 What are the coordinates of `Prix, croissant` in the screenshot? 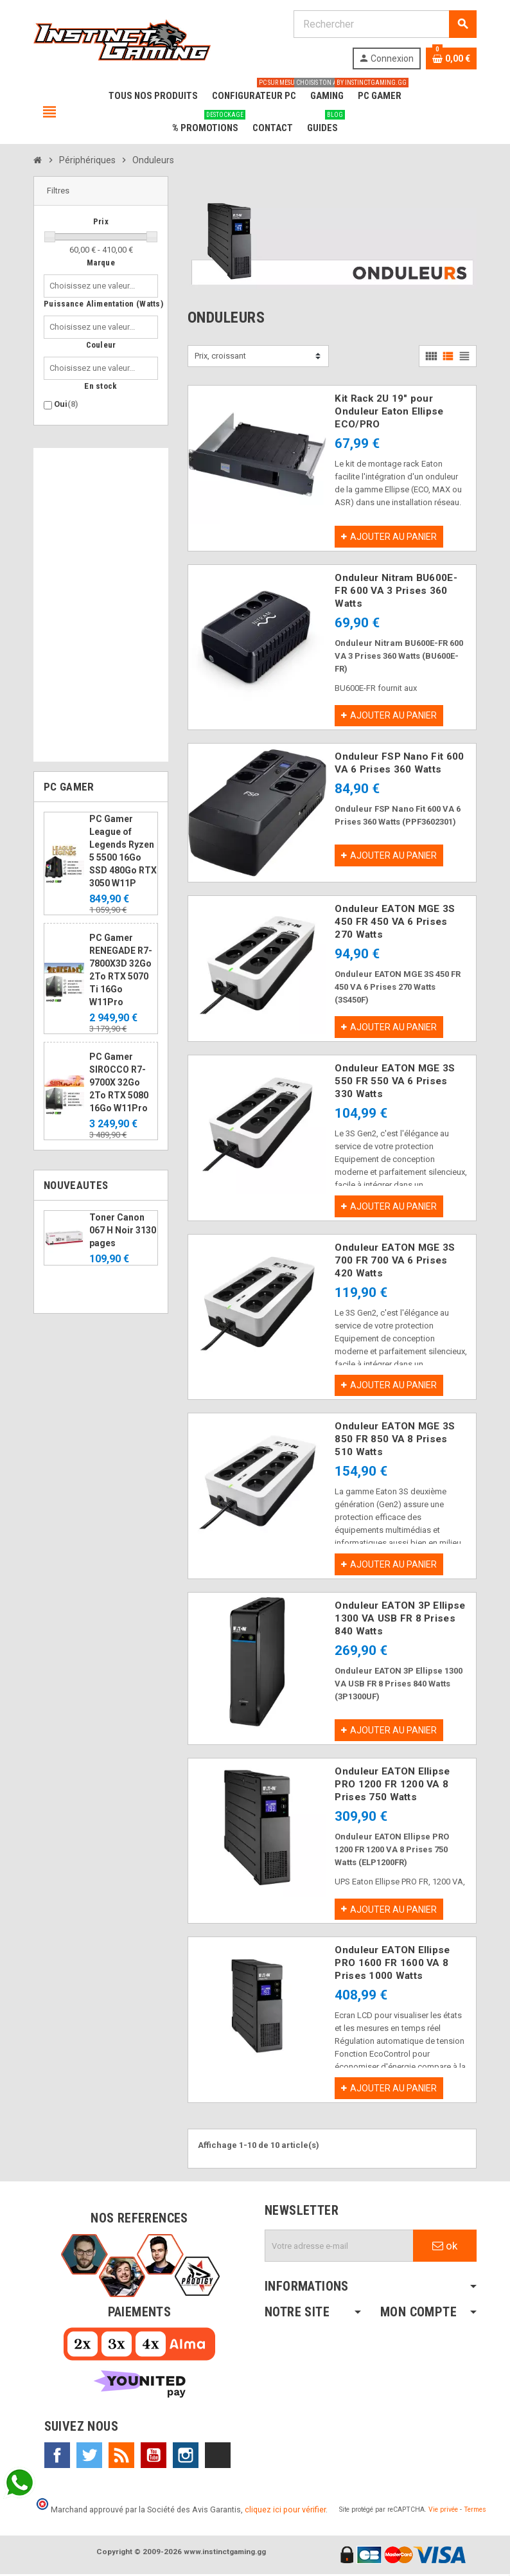 It's located at (220, 356).